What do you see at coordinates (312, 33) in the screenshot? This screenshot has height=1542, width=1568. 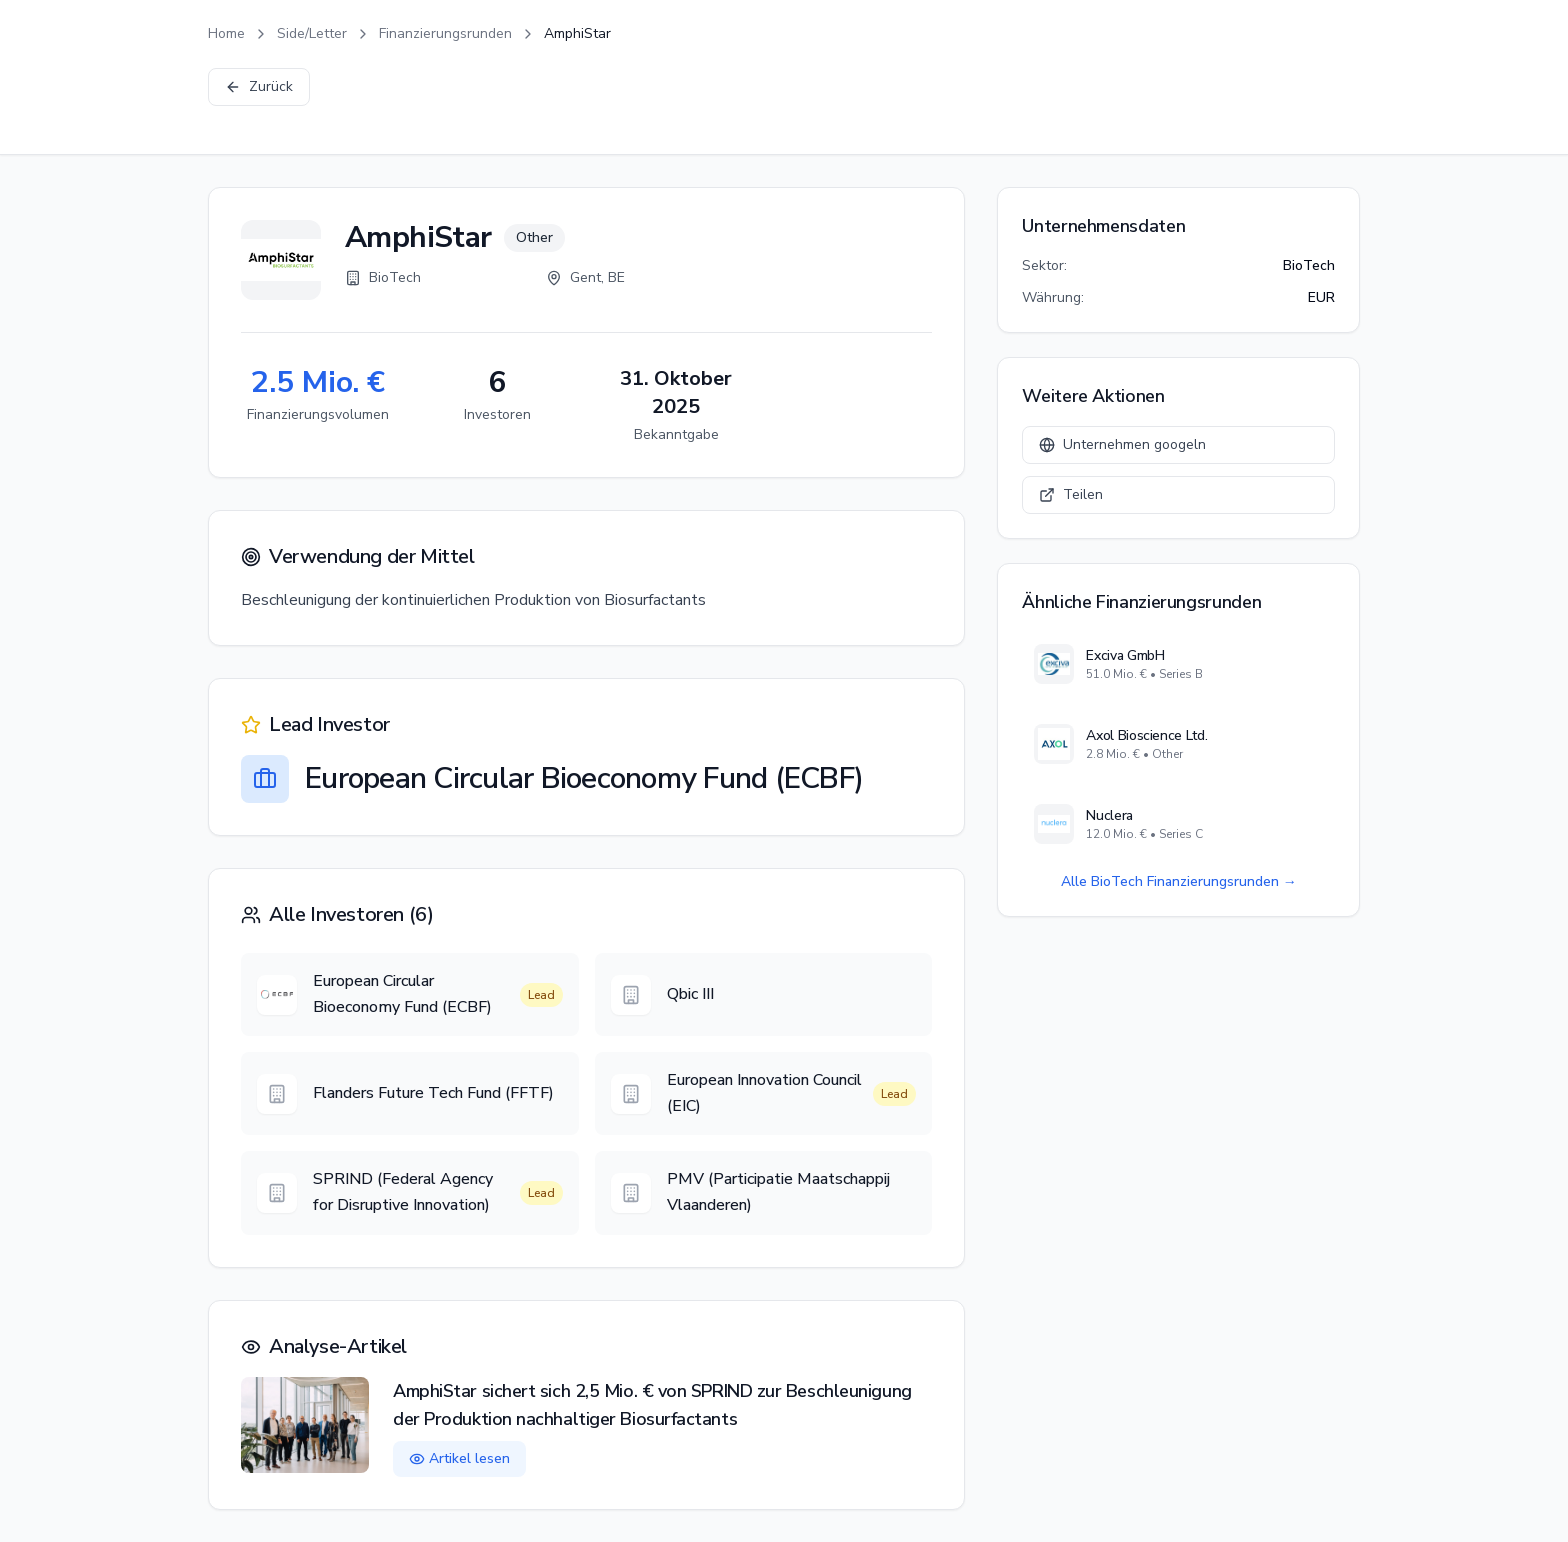 I see `Side/Letter` at bounding box center [312, 33].